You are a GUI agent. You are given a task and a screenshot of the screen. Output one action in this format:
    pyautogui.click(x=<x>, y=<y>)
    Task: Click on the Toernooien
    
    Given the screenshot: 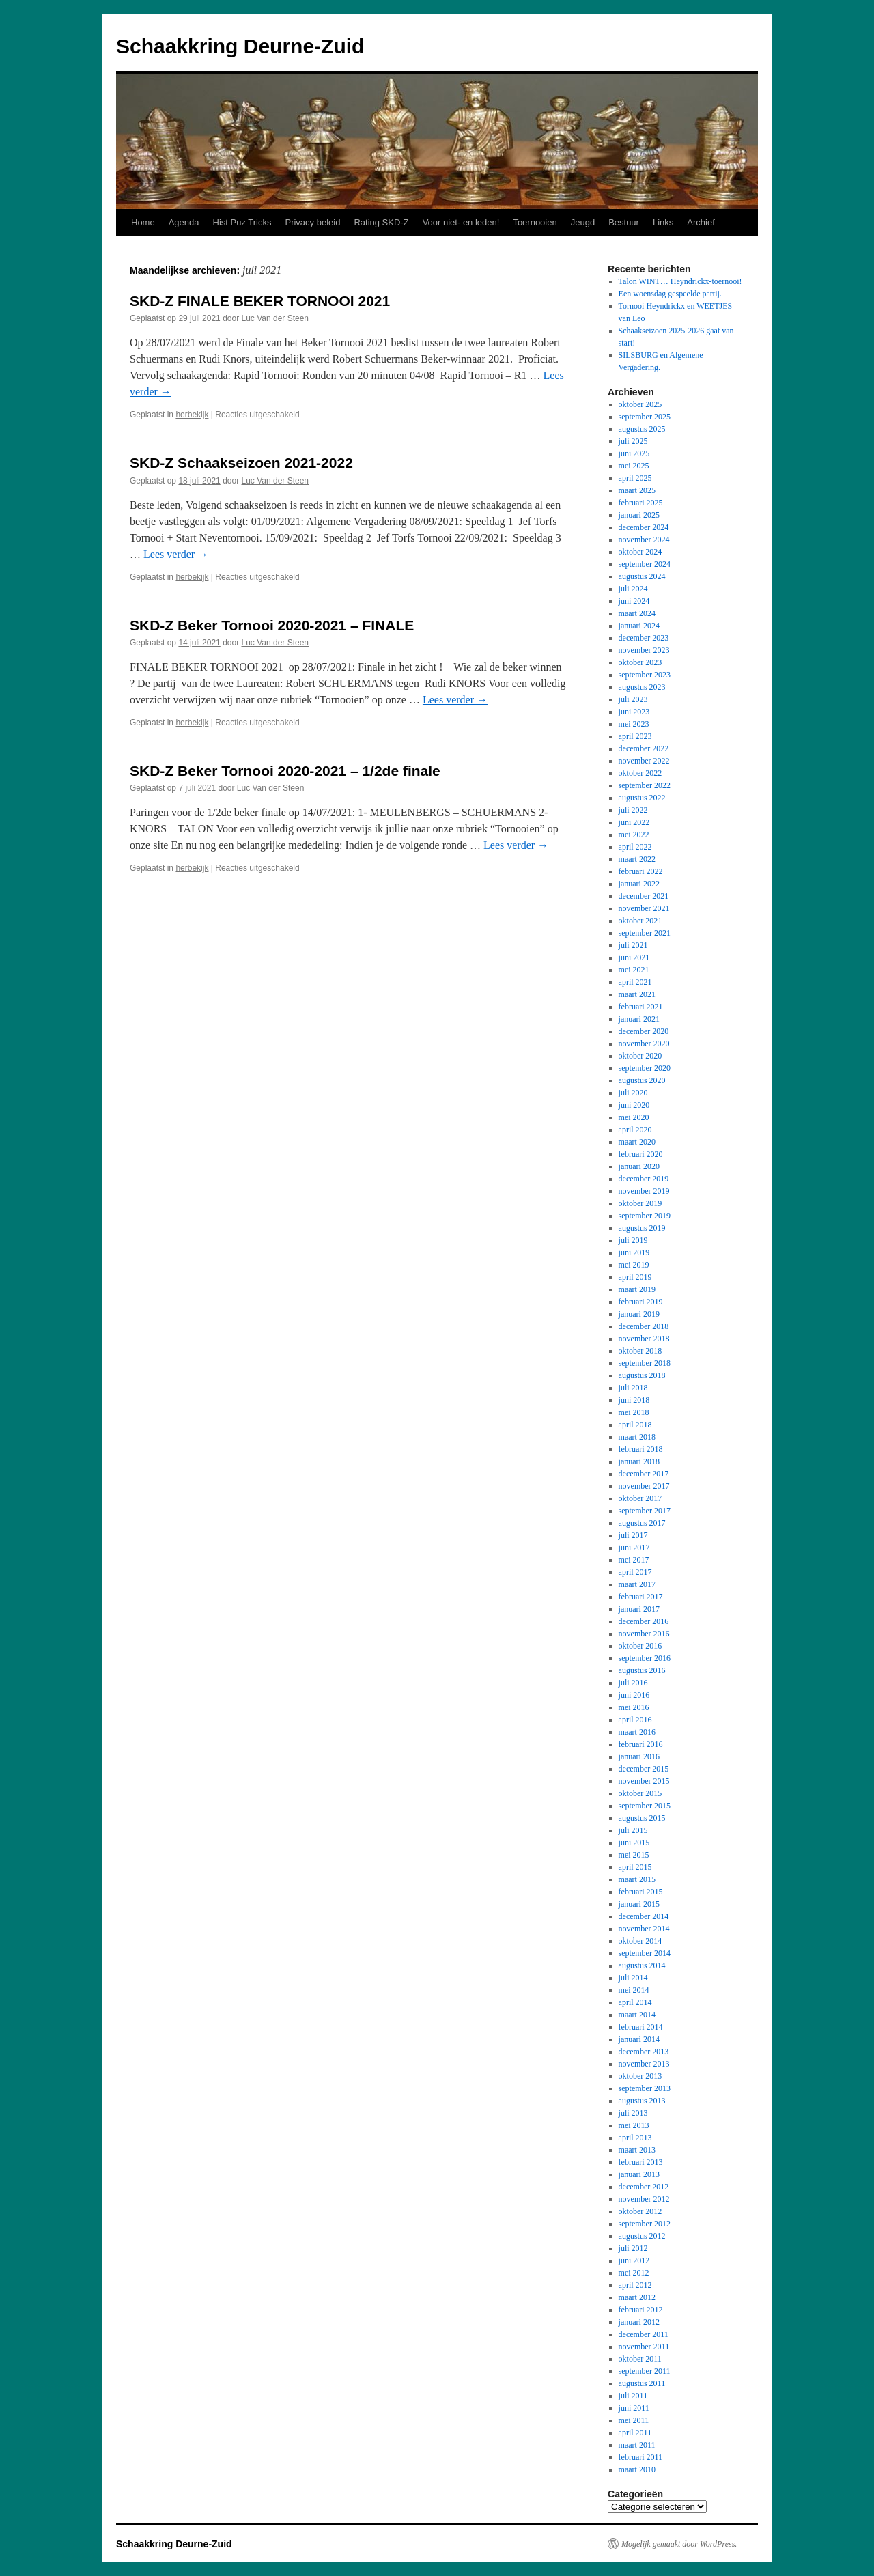 What is the action you would take?
    pyautogui.click(x=534, y=222)
    